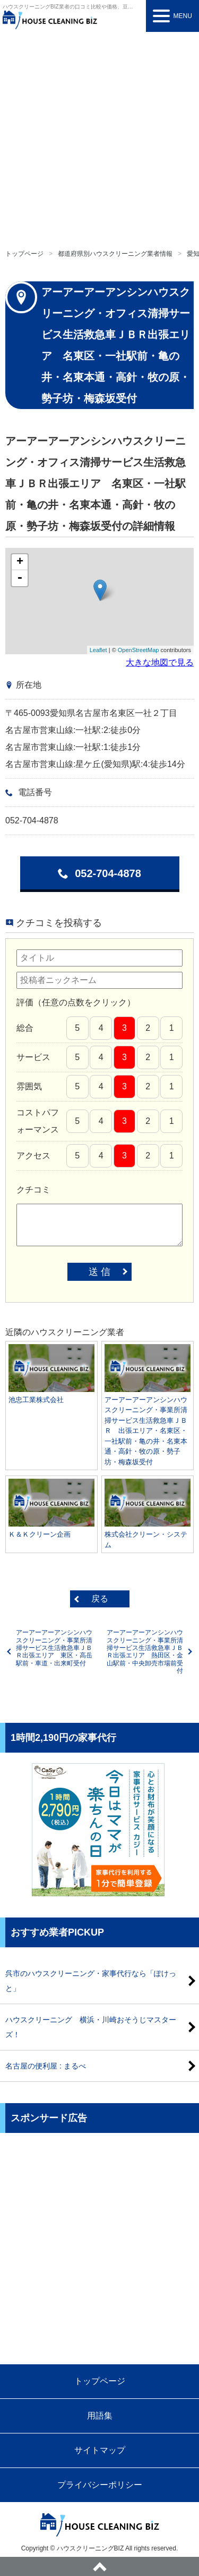  What do you see at coordinates (90, 2027) in the screenshot?
I see `ハウスクリーニング 横浜・川崎おそうじマスターズ！` at bounding box center [90, 2027].